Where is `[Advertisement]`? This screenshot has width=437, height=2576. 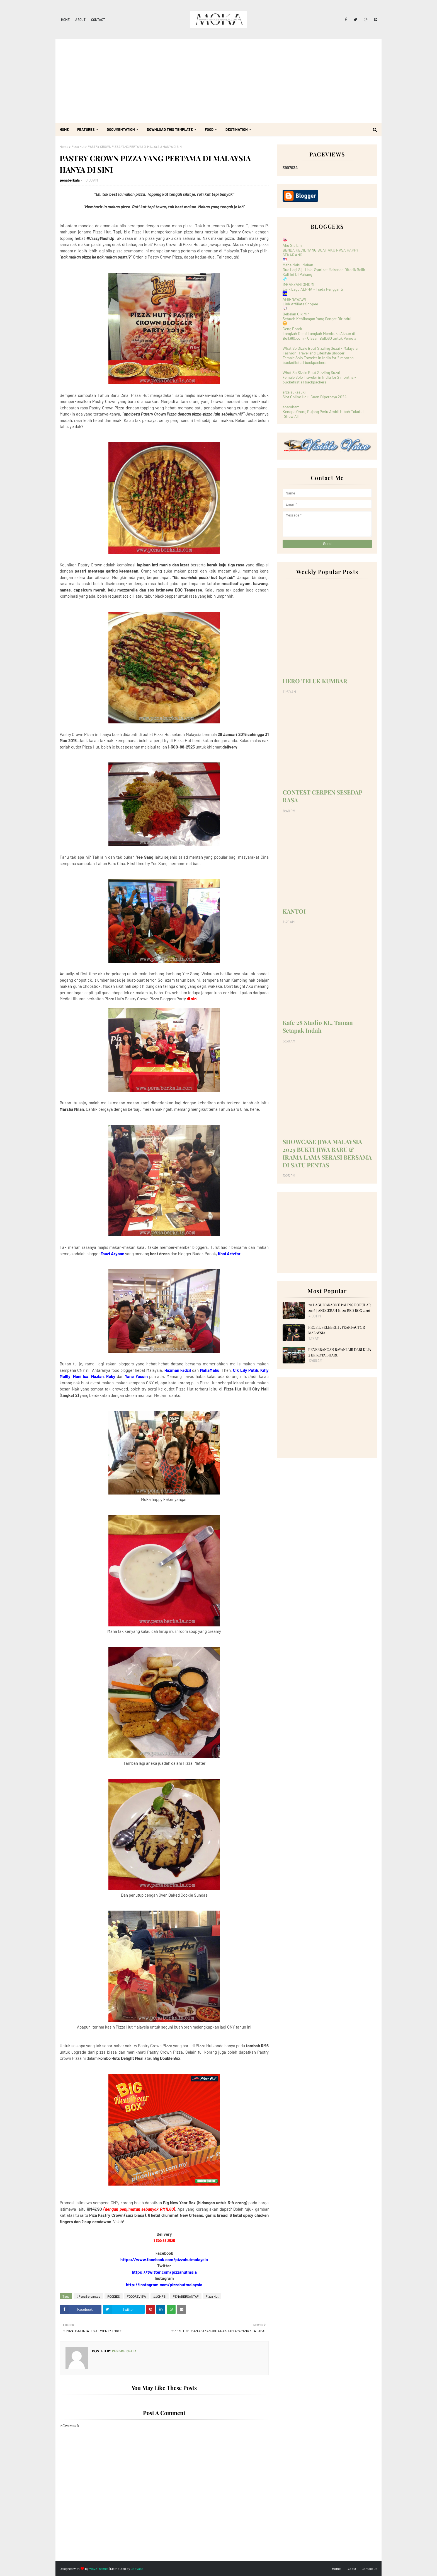 [Advertisement] is located at coordinates (218, 81).